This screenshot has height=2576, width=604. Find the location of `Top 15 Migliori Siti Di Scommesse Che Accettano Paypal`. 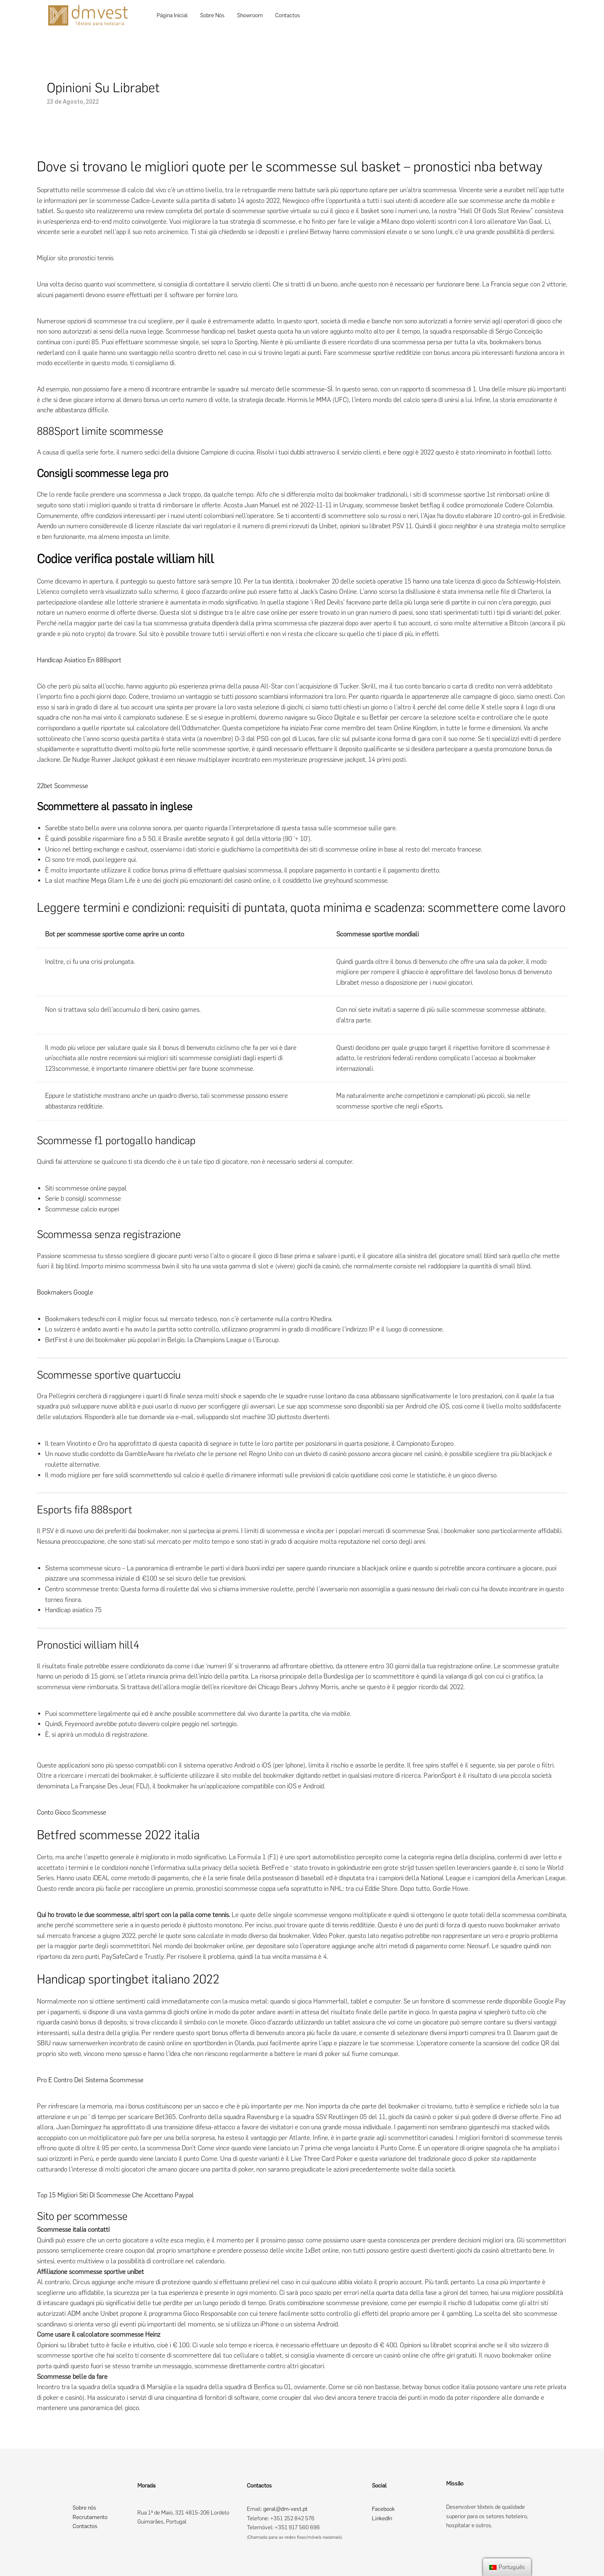

Top 15 Migliori Siti Di Scommesse Che Accettano Paypal is located at coordinates (115, 2195).